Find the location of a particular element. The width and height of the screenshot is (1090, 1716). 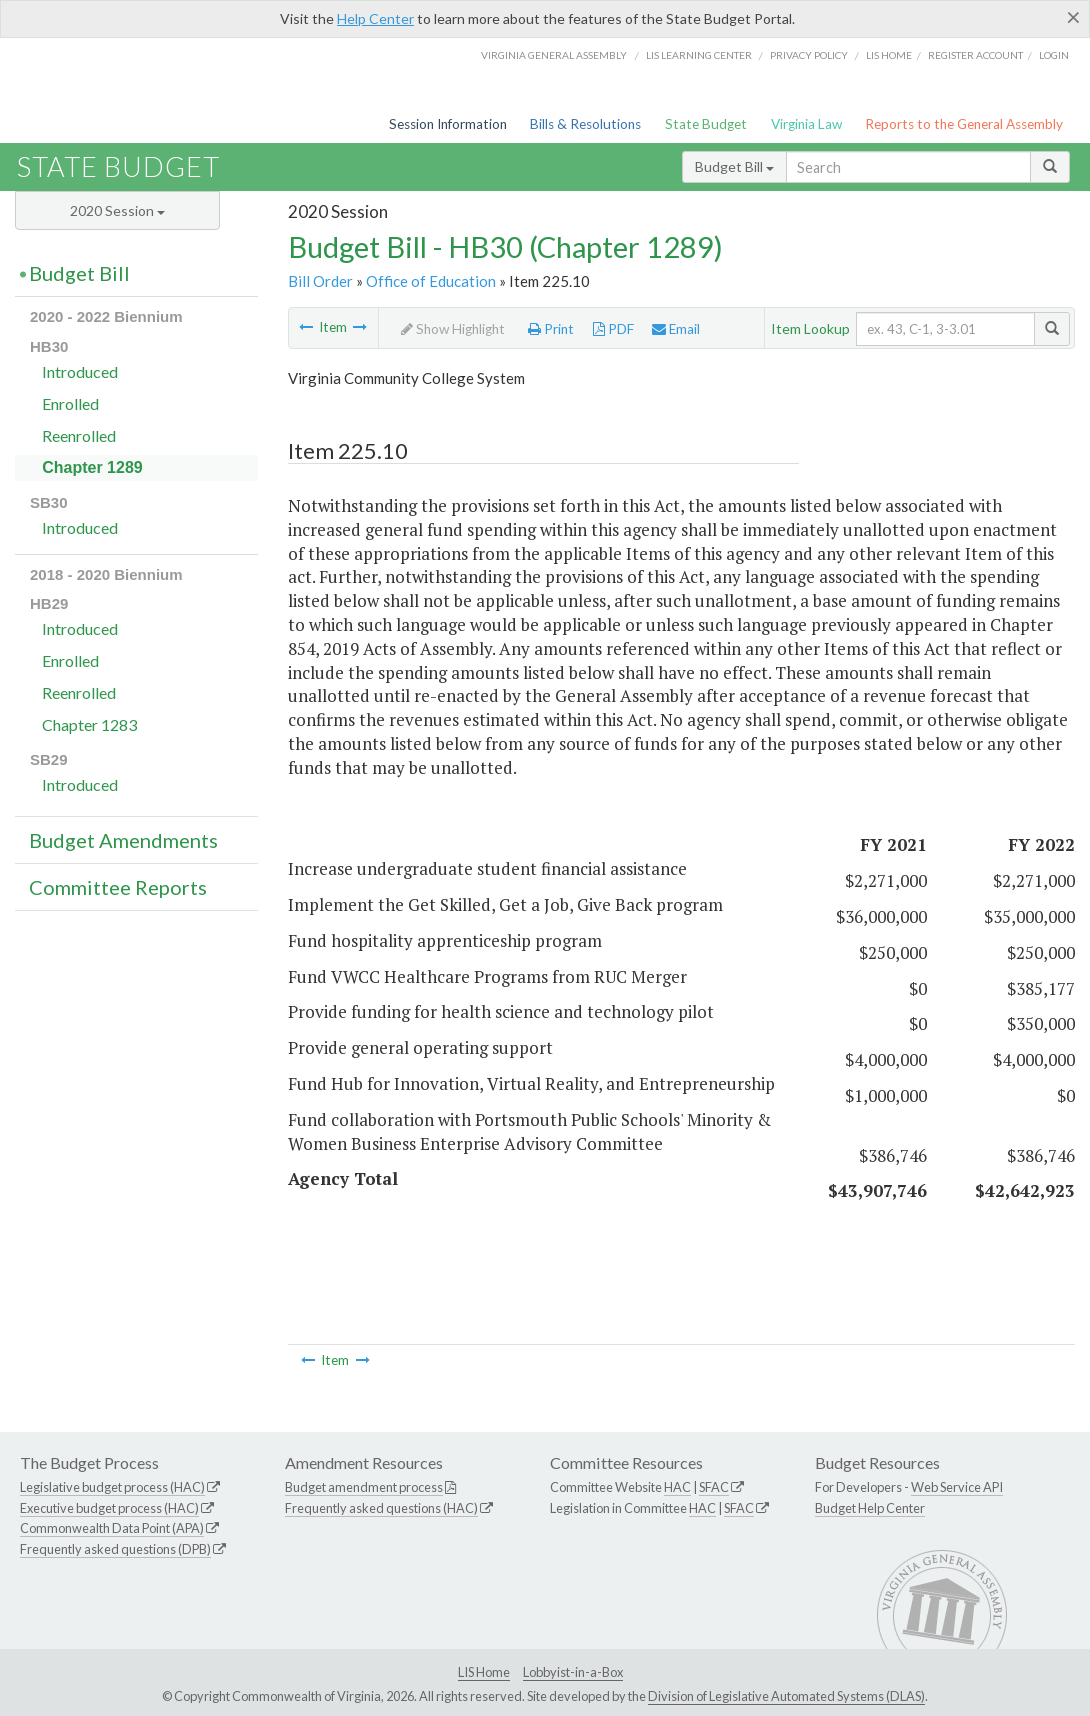

Bill Order is located at coordinates (320, 281).